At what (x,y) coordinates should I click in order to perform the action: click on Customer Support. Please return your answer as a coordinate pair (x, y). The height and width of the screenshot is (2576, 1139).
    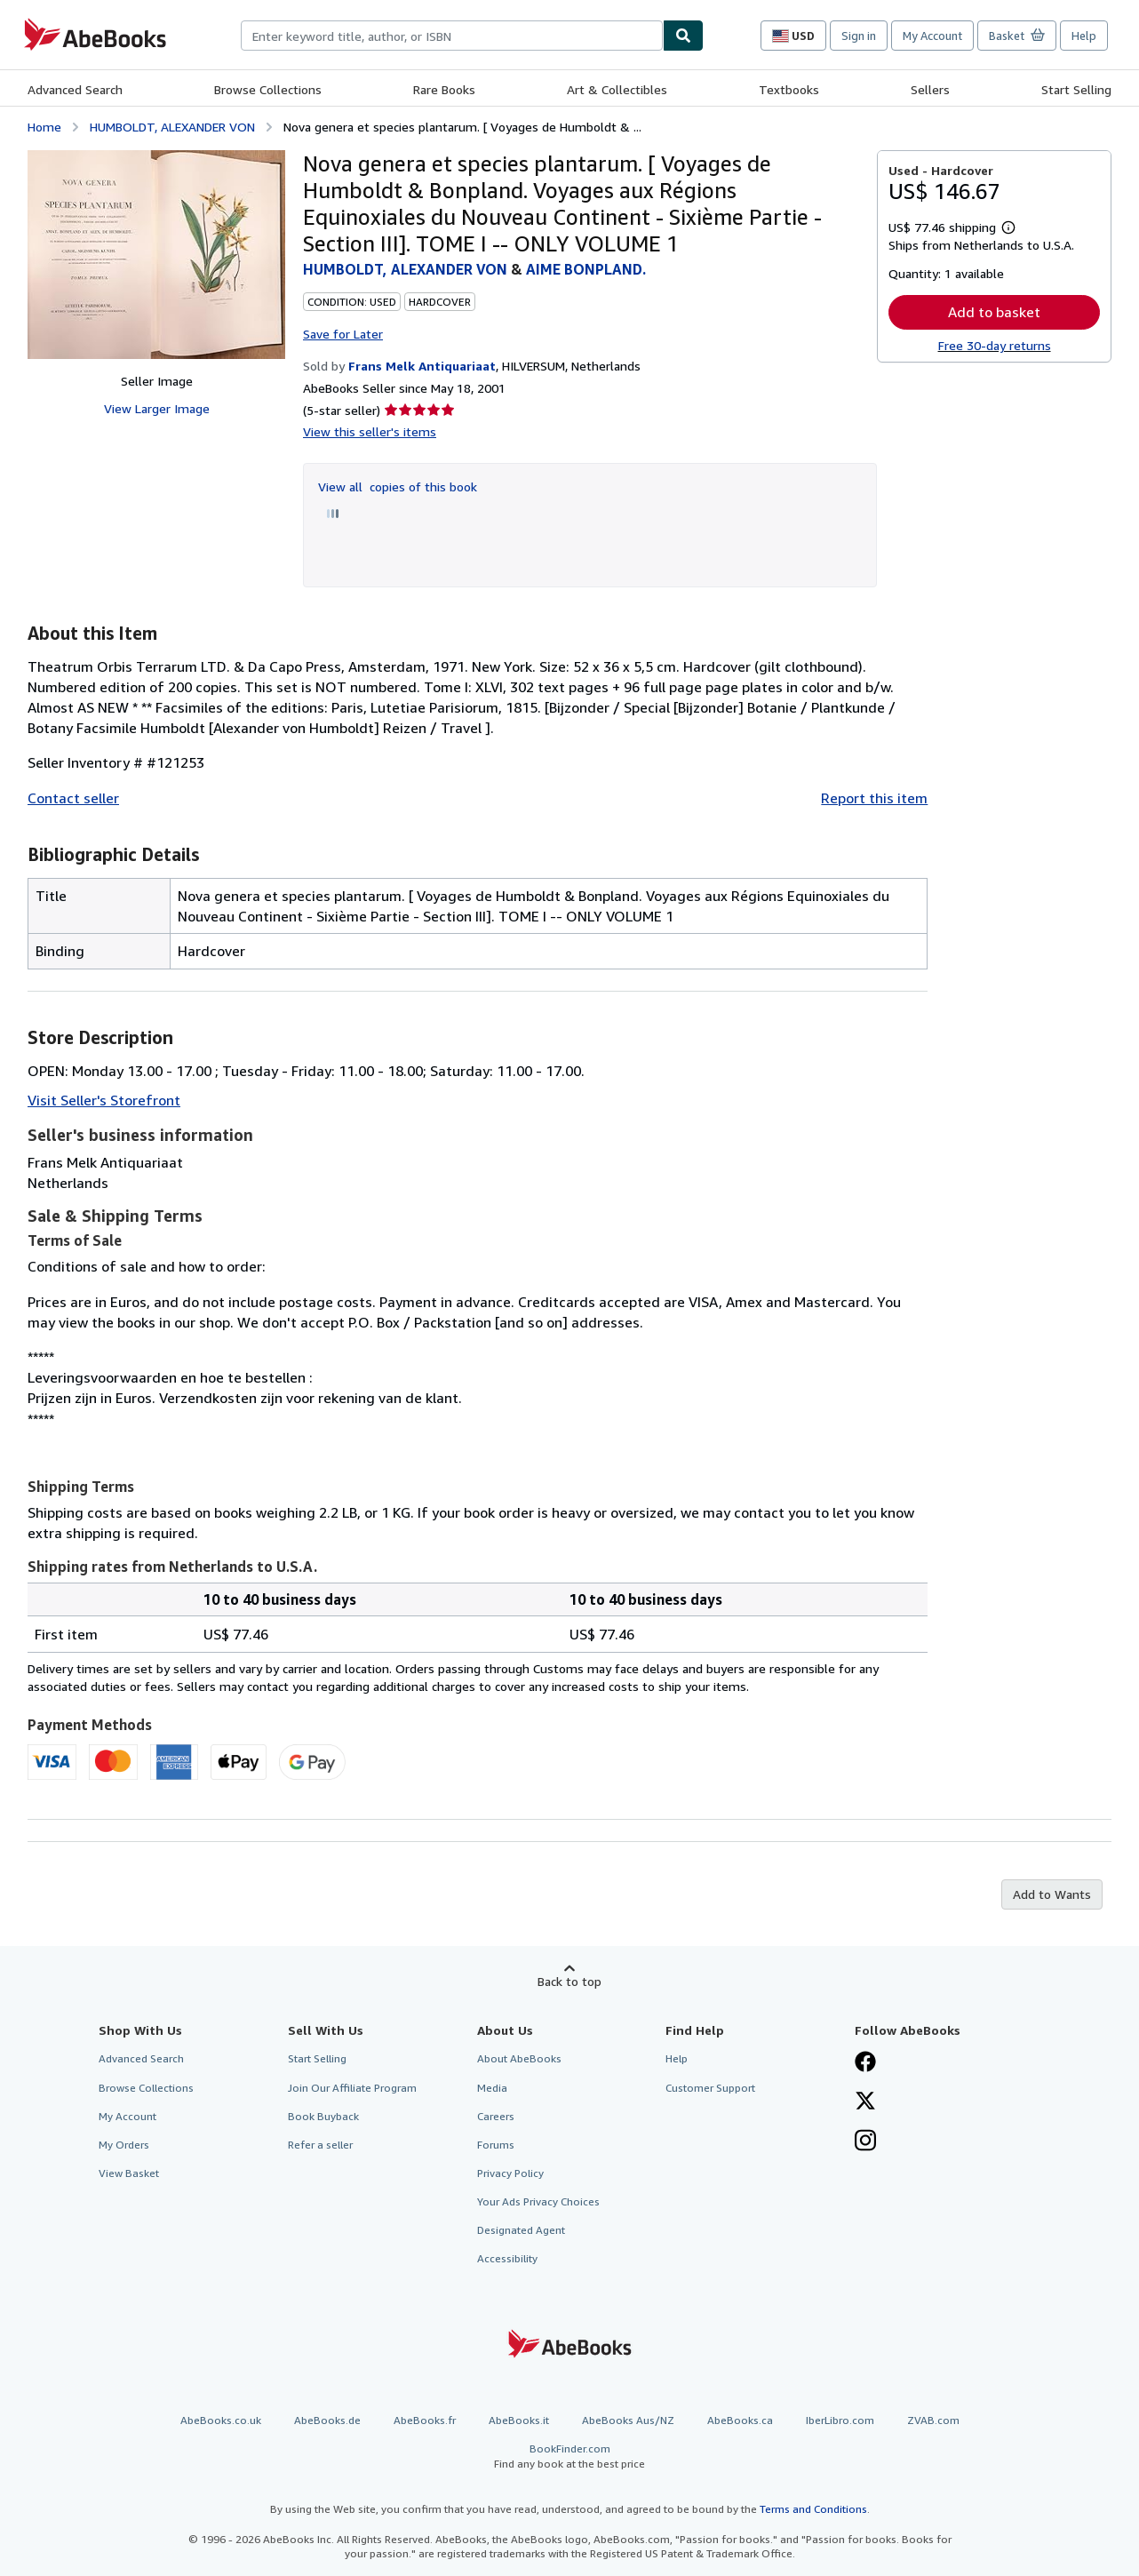
    Looking at the image, I should click on (710, 2087).